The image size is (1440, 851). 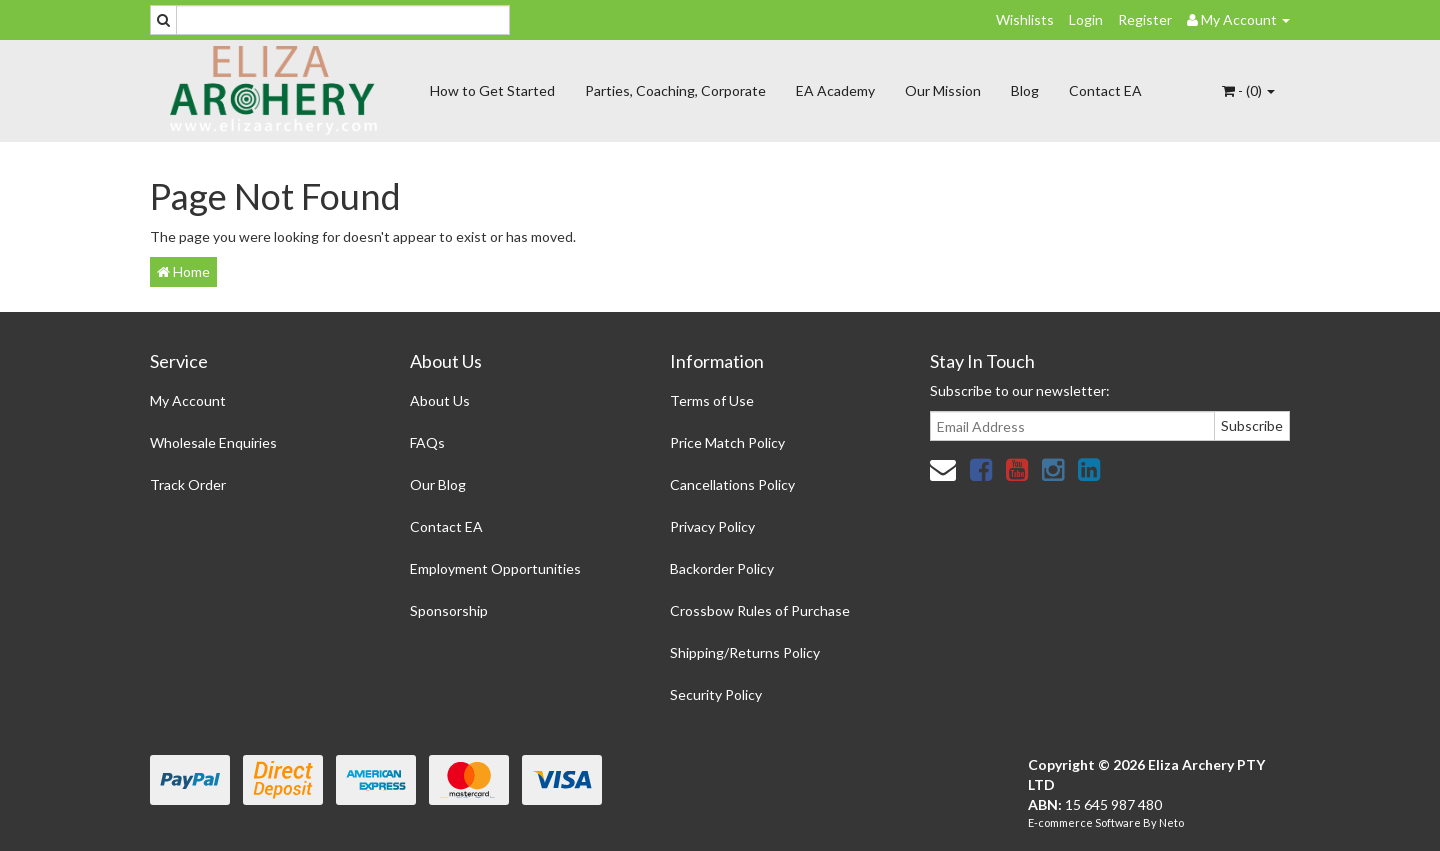 I want to click on Employment Opportunities, so click(x=495, y=568).